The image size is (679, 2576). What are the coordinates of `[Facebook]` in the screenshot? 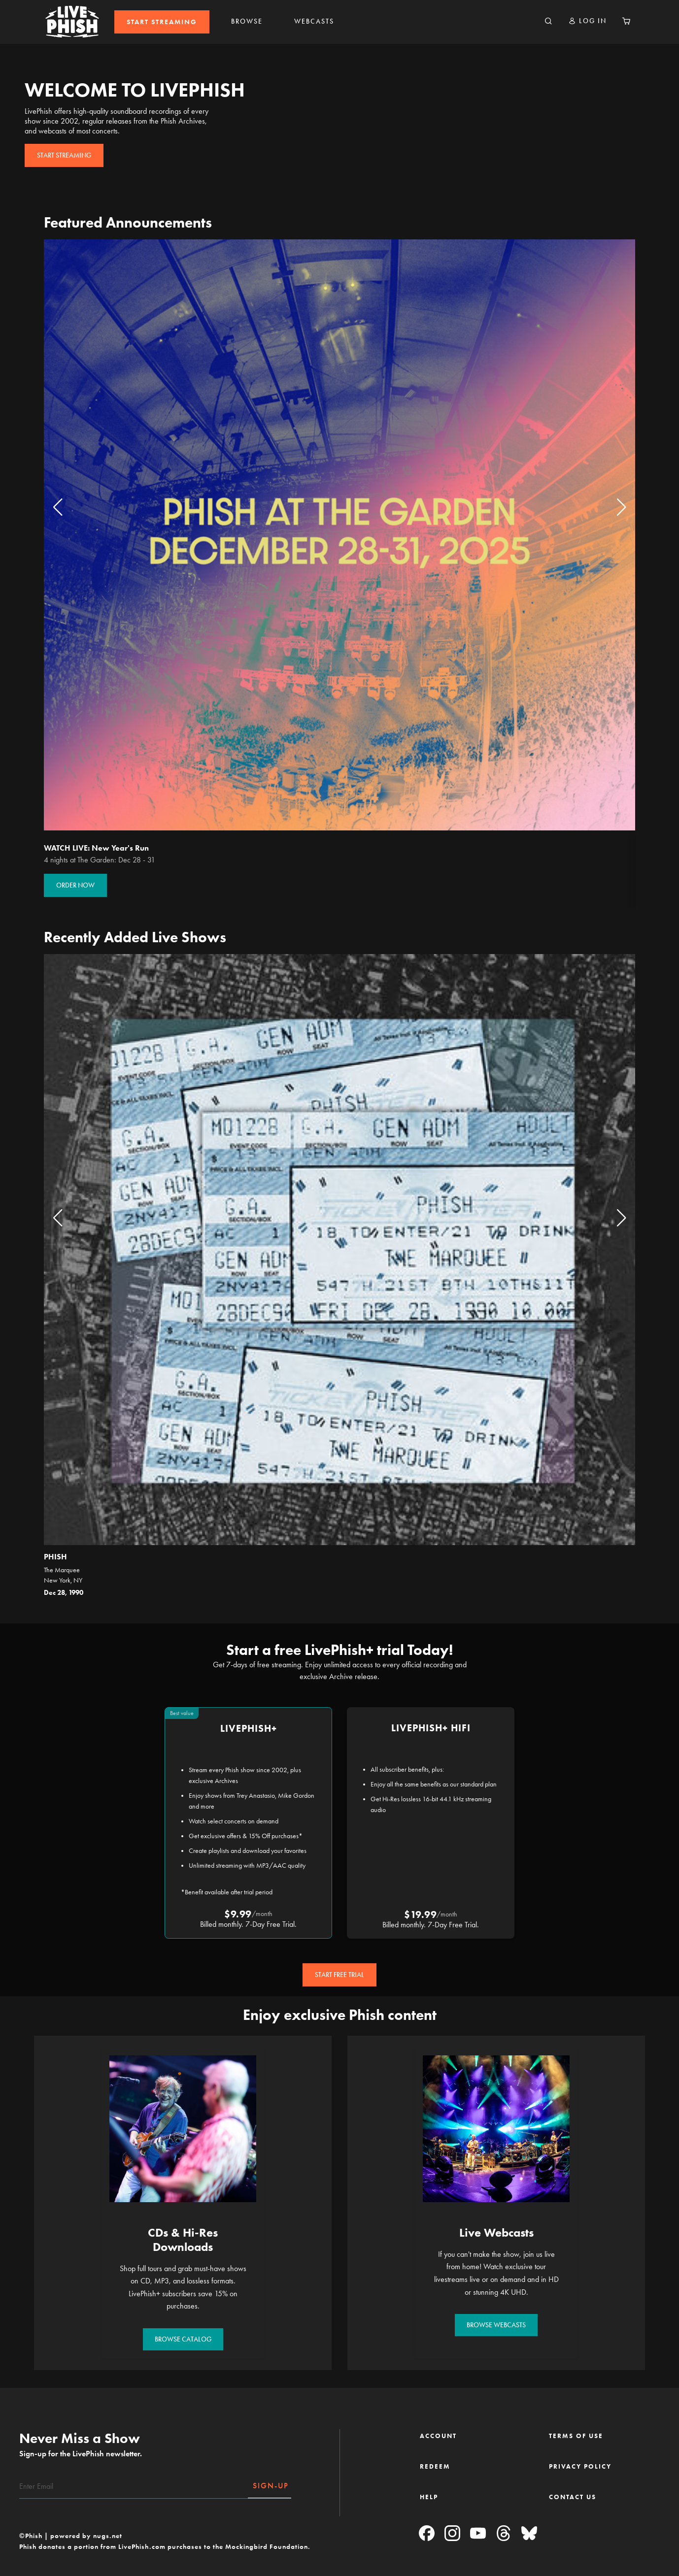 It's located at (427, 2534).